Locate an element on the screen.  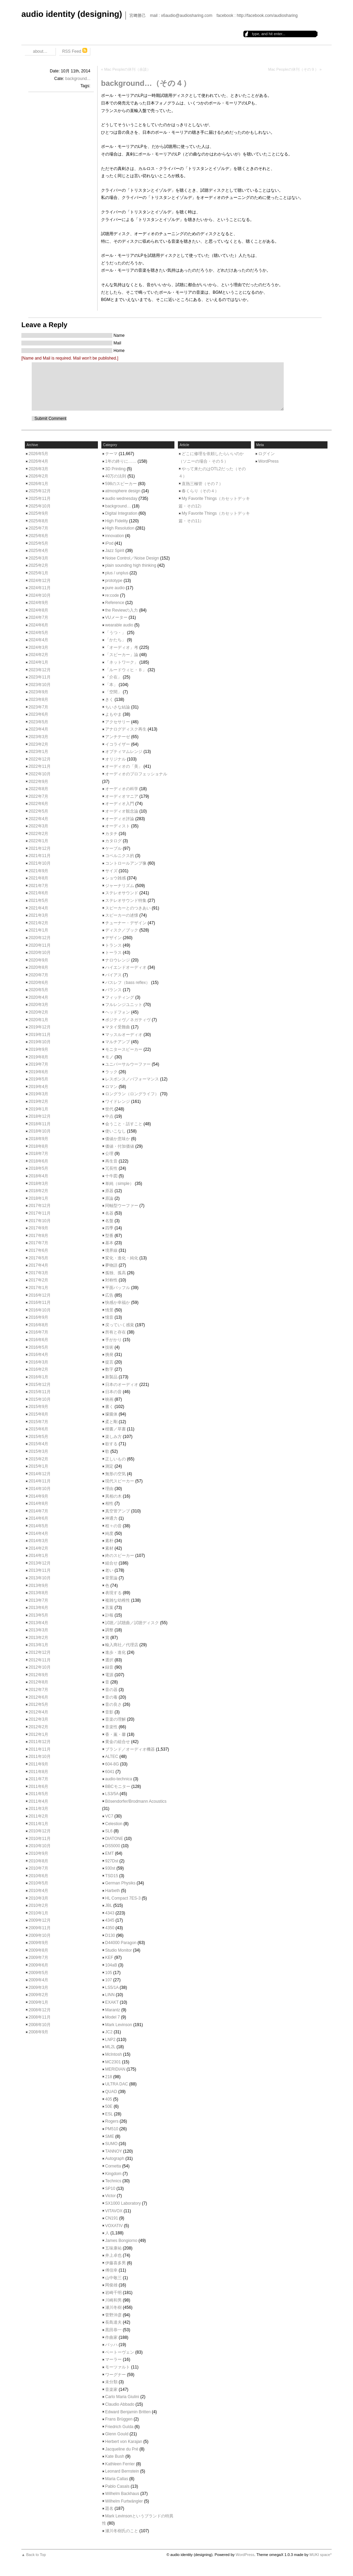
ディスク／ブック is located at coordinates (121, 930).